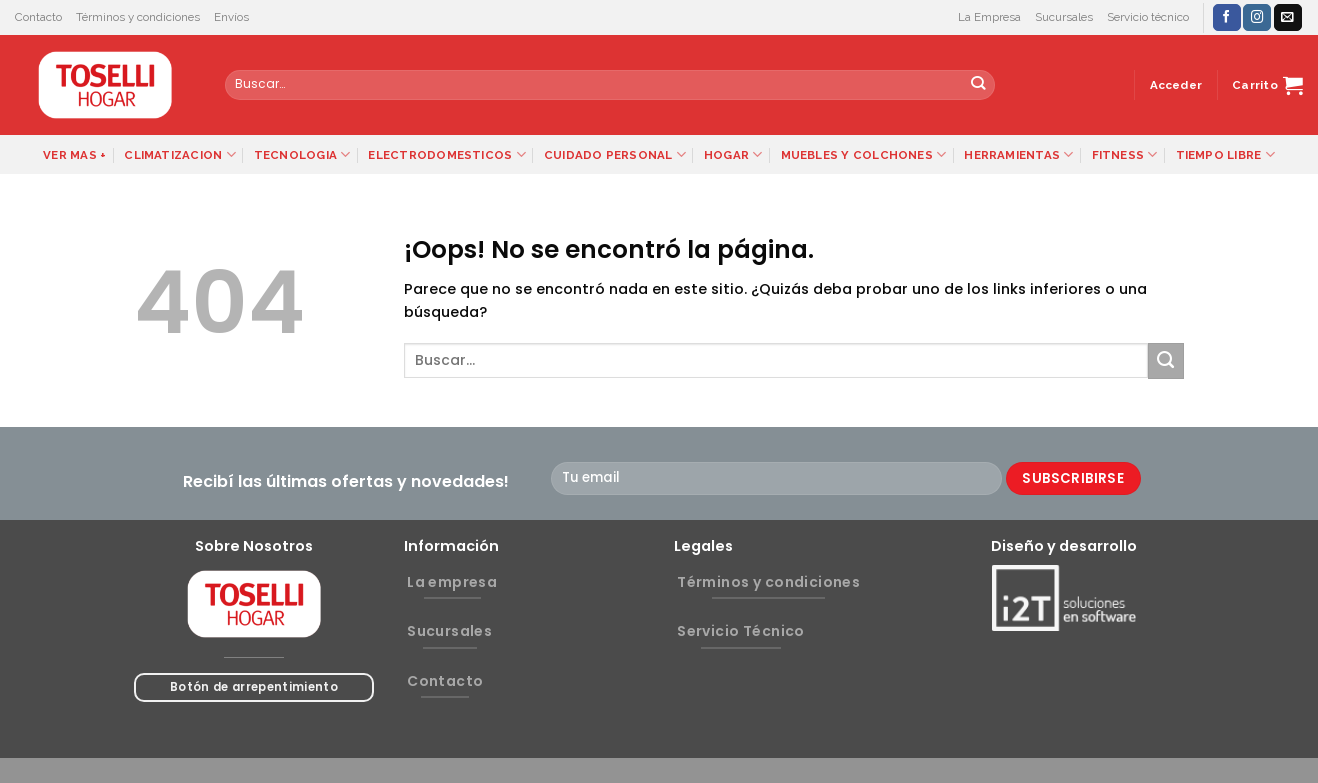 The width and height of the screenshot is (1318, 783). I want to click on [Submit], so click(978, 85).